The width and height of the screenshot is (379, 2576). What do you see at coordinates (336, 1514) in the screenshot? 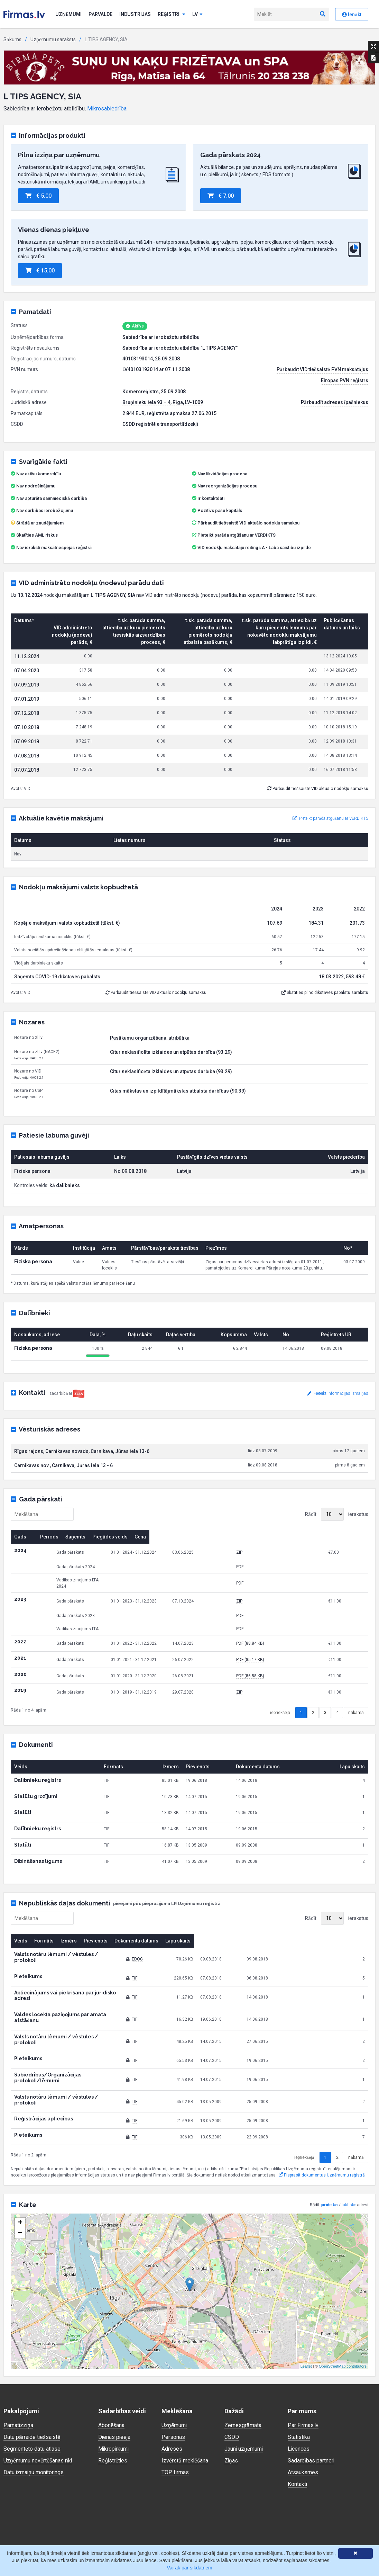
I see `Rādīt ierakstus` at bounding box center [336, 1514].